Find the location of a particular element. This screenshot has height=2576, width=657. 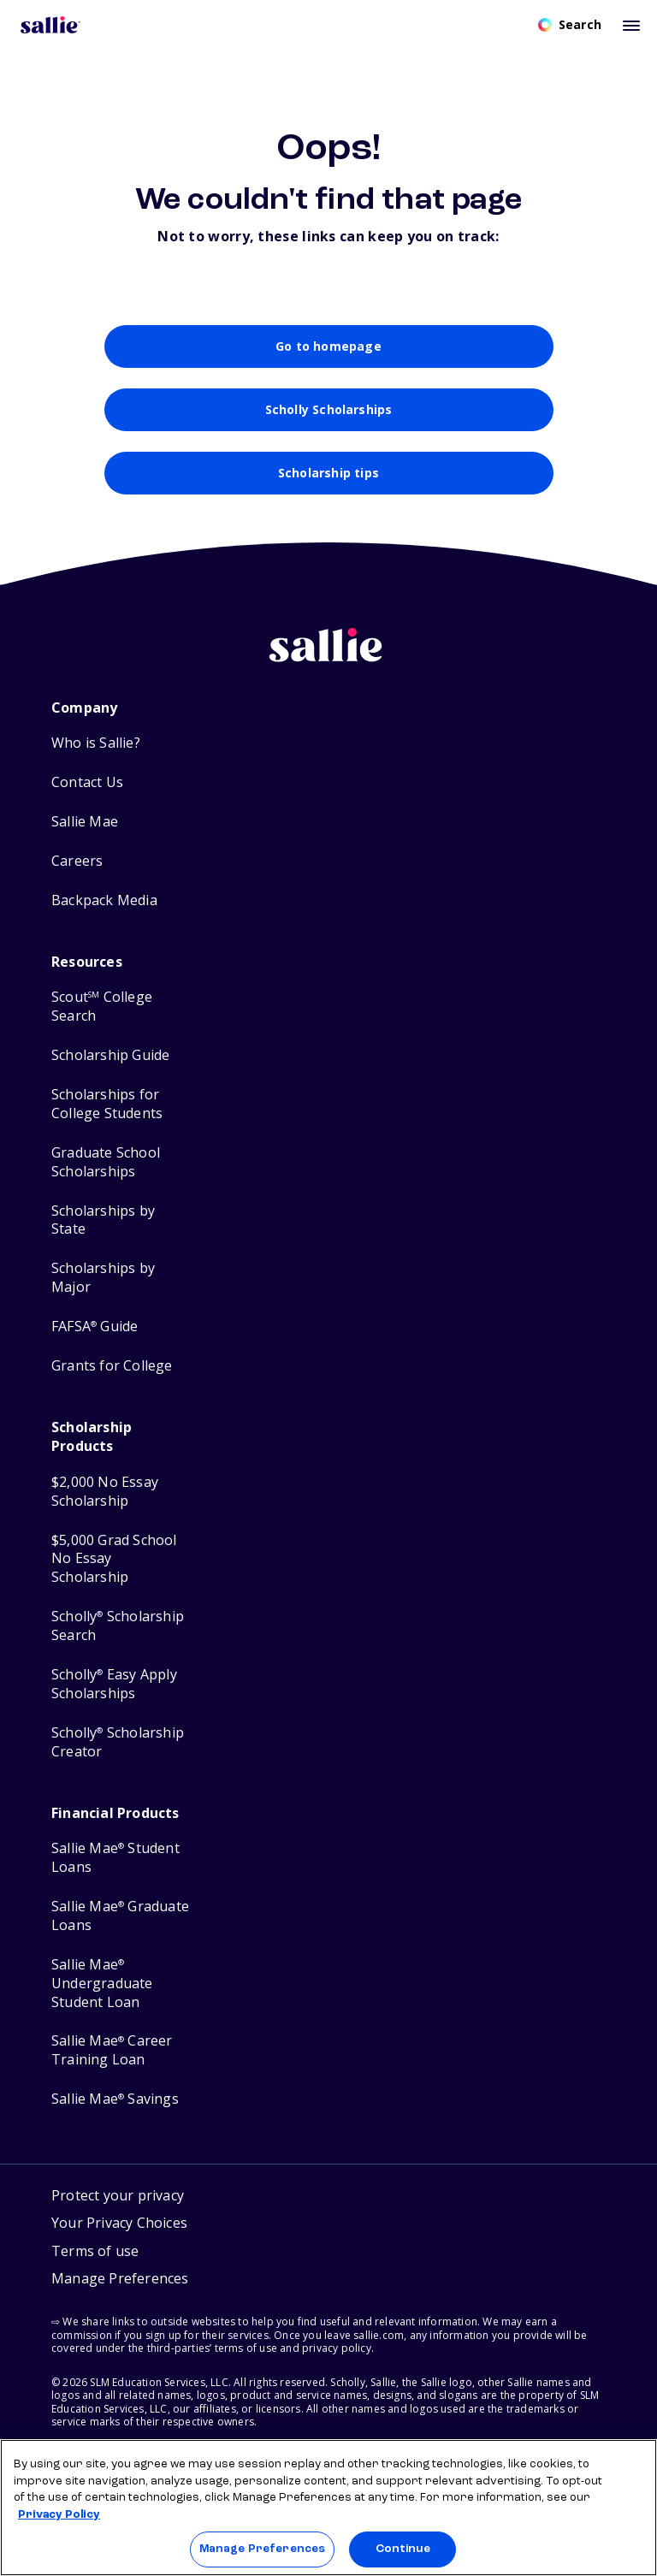

Scholarships by State is located at coordinates (103, 1231).